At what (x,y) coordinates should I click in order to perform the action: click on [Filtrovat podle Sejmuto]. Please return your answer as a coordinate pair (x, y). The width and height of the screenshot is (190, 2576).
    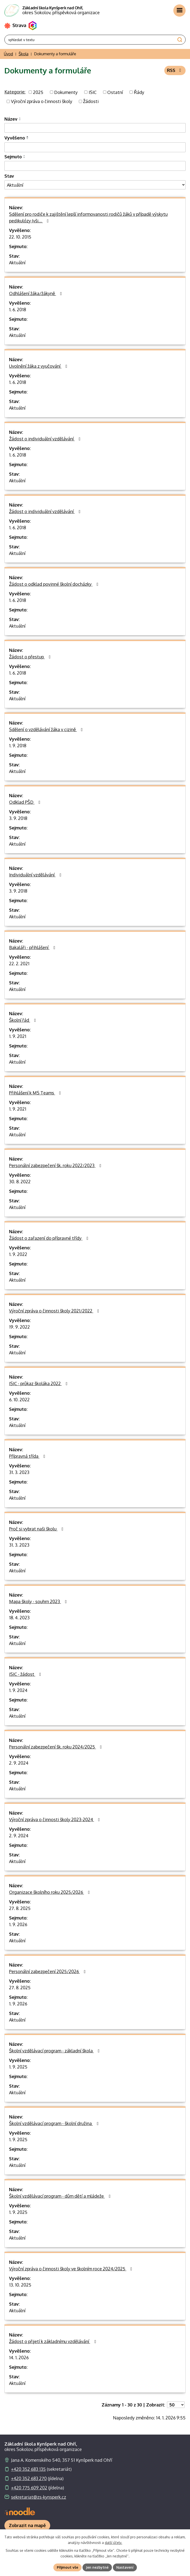
    Looking at the image, I should click on (95, 166).